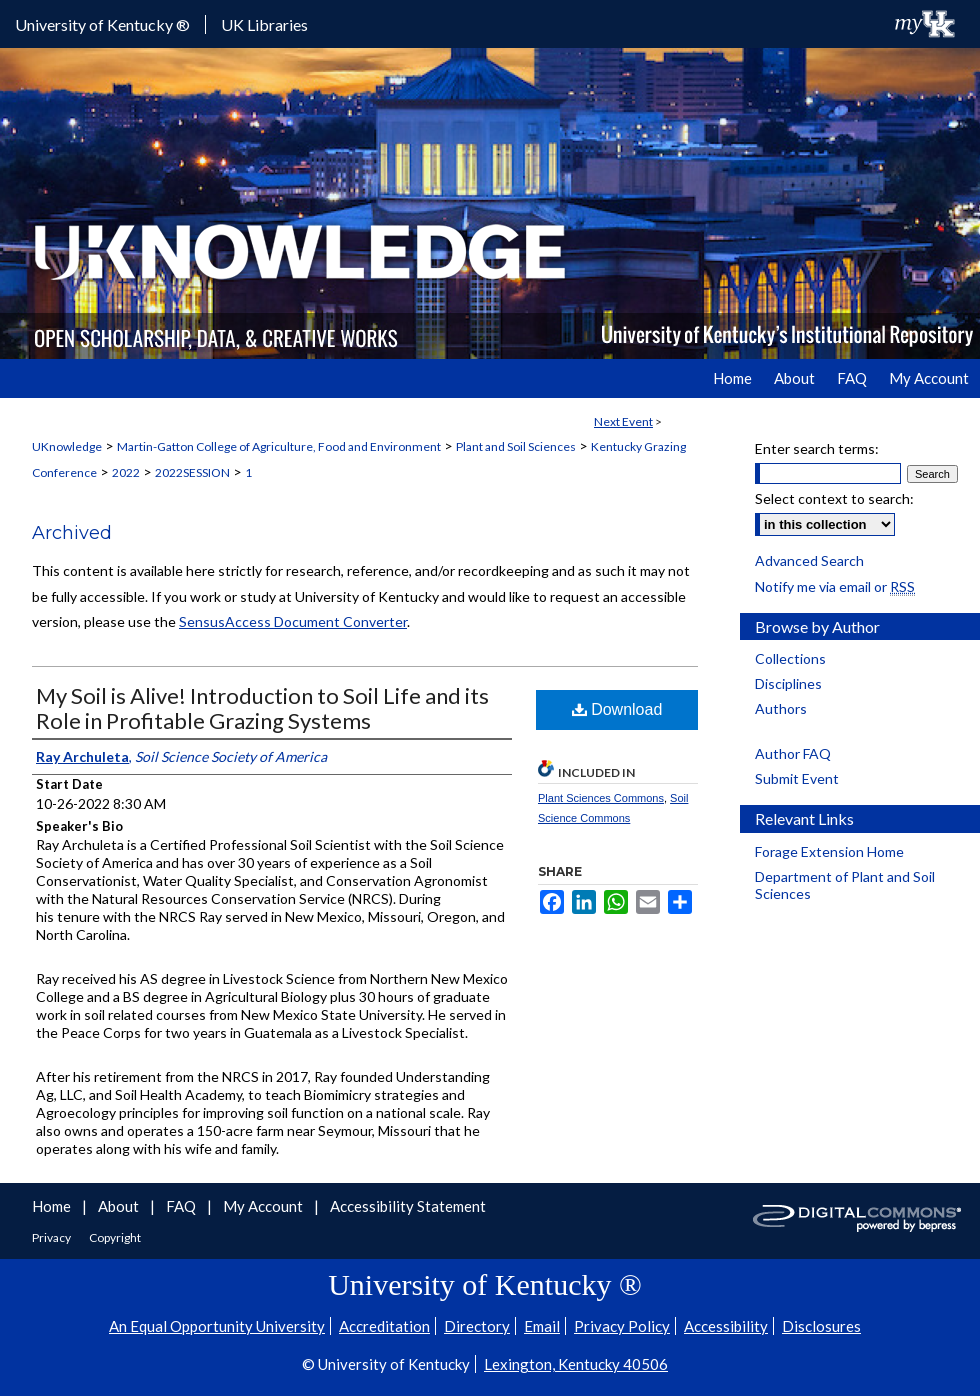 The width and height of the screenshot is (980, 1396). Describe the element at coordinates (67, 446) in the screenshot. I see `UKnowledge` at that location.